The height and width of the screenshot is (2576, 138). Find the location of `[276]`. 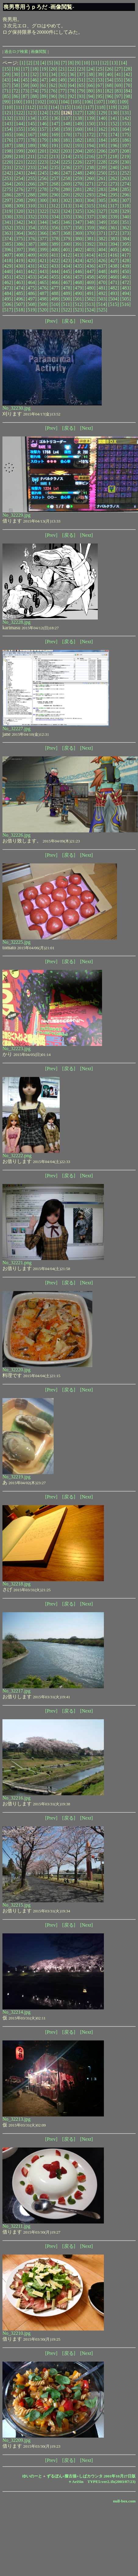

[276] is located at coordinates (19, 189).